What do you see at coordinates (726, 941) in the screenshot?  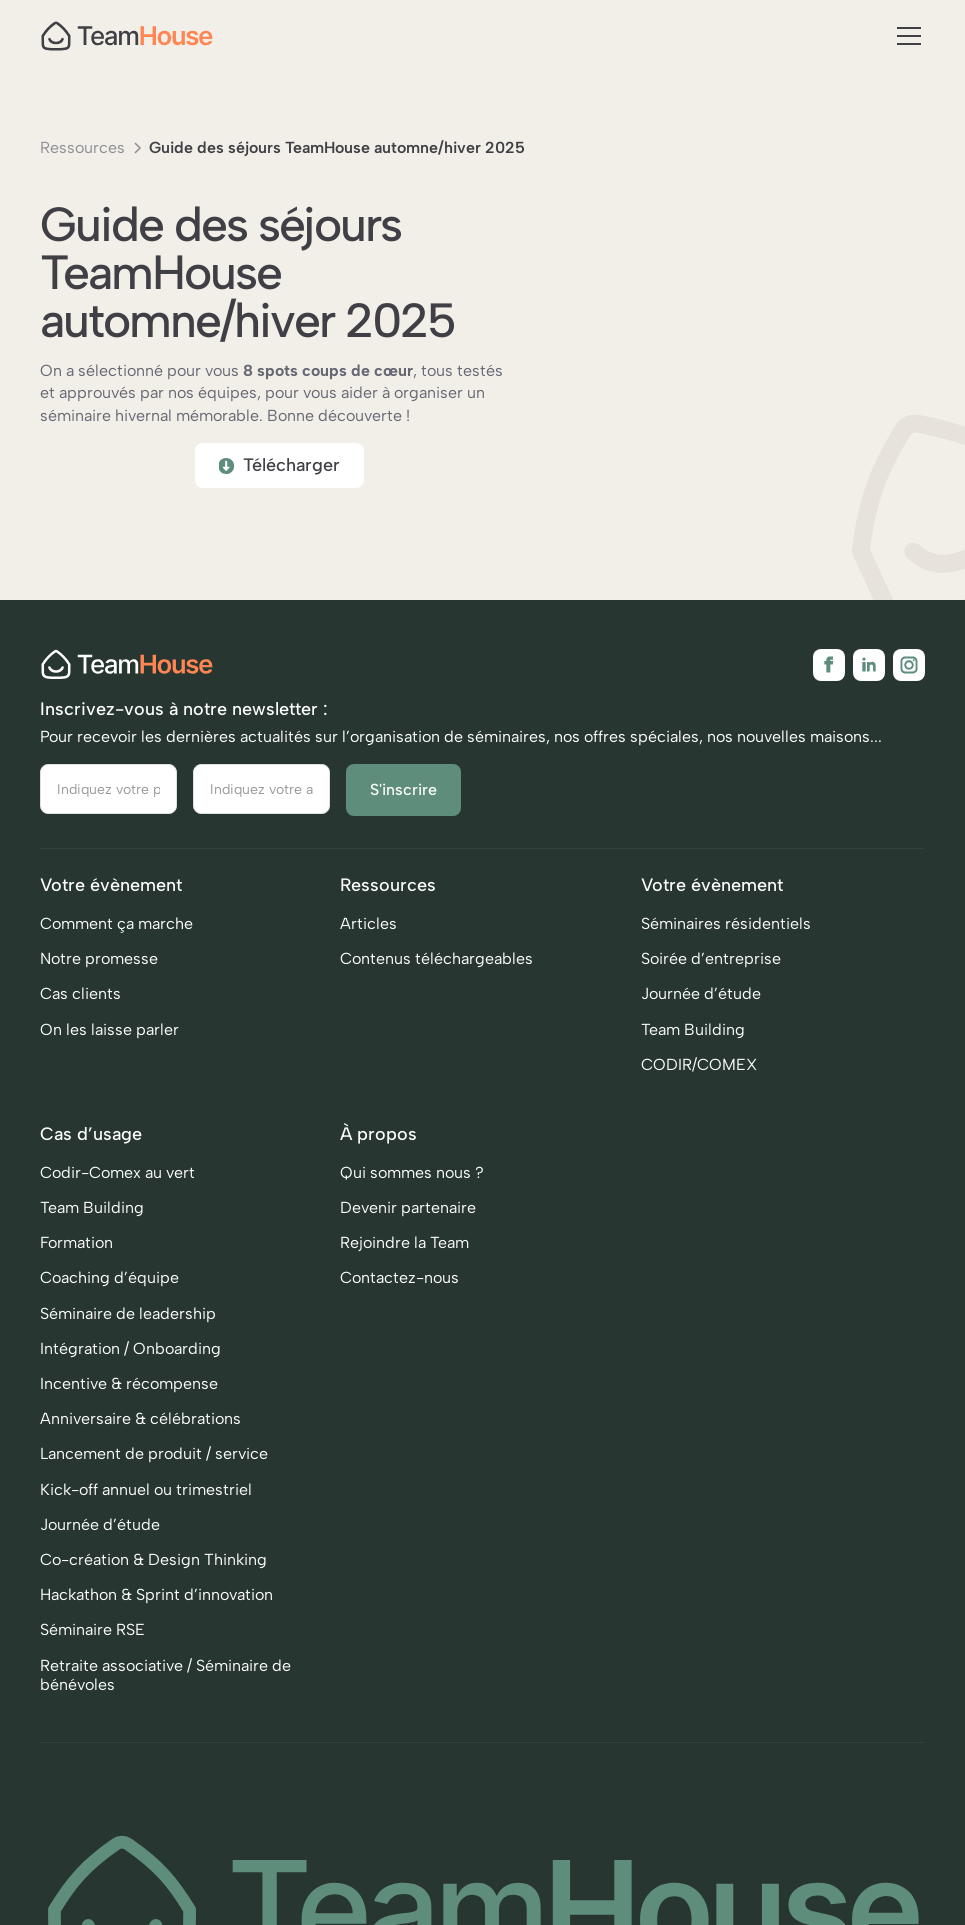 I see `Séminaires résidentiels` at bounding box center [726, 941].